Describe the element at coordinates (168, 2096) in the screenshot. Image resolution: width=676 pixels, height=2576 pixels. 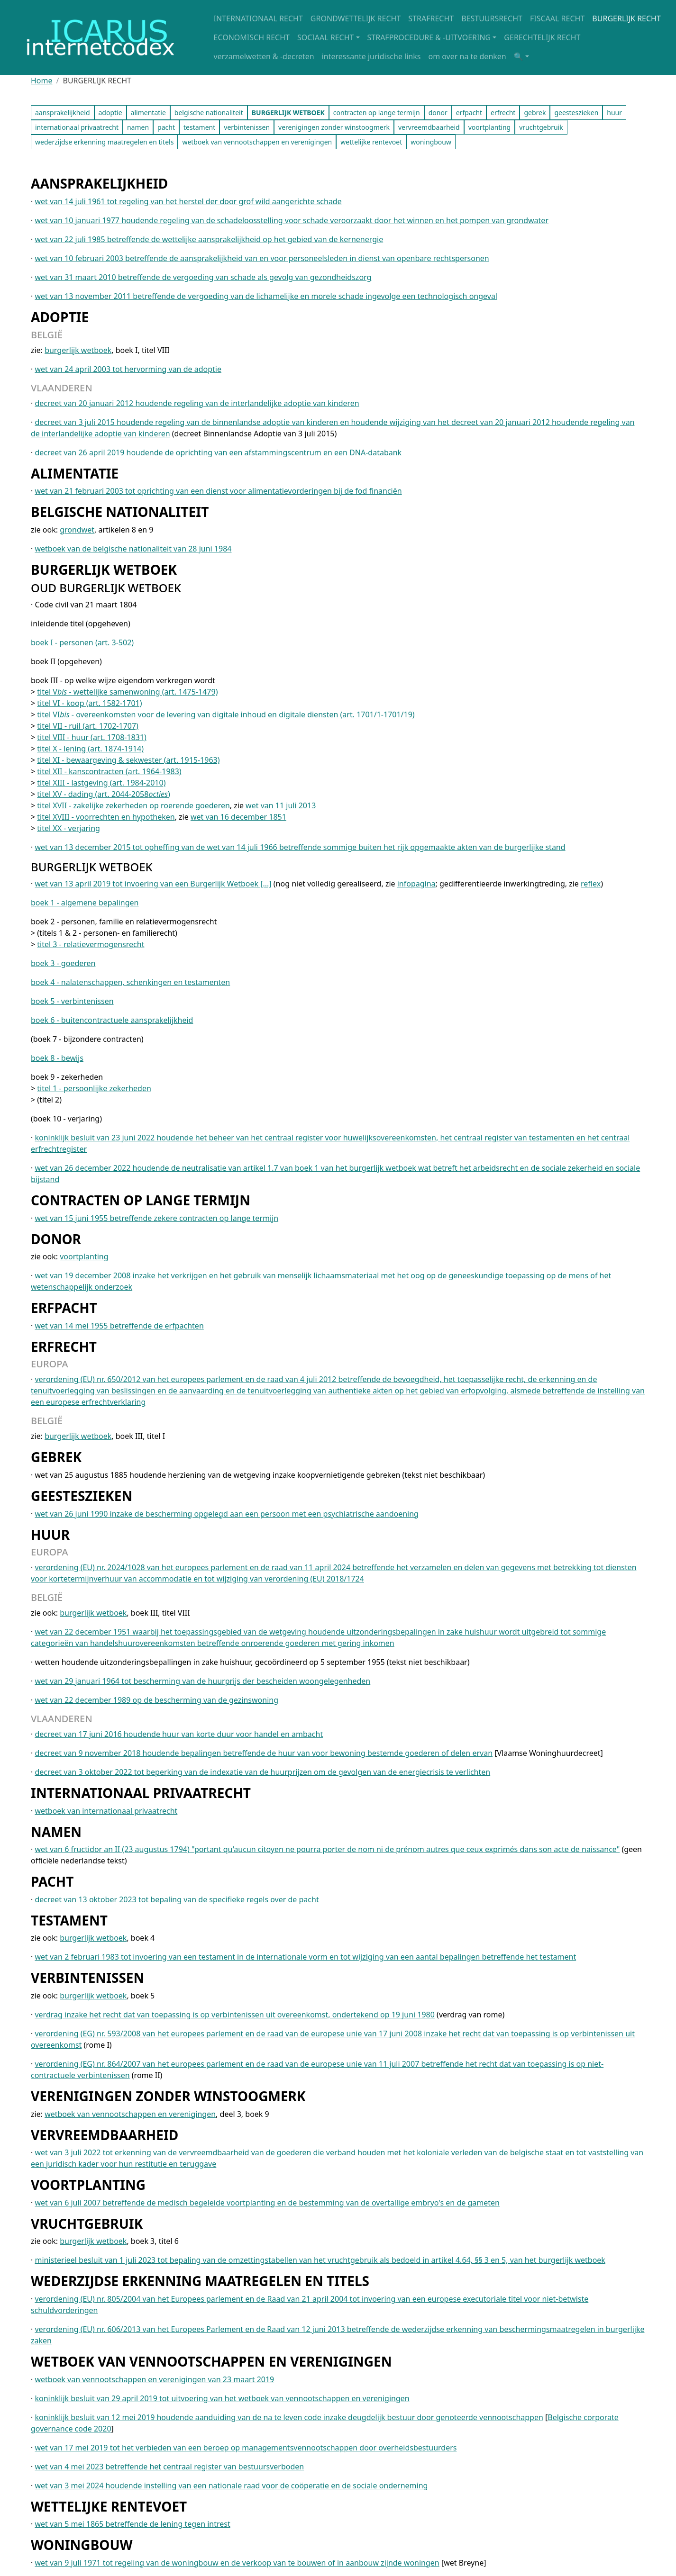
I see `VERENIGINGEN ZONDER WINSTOOGMERK` at that location.